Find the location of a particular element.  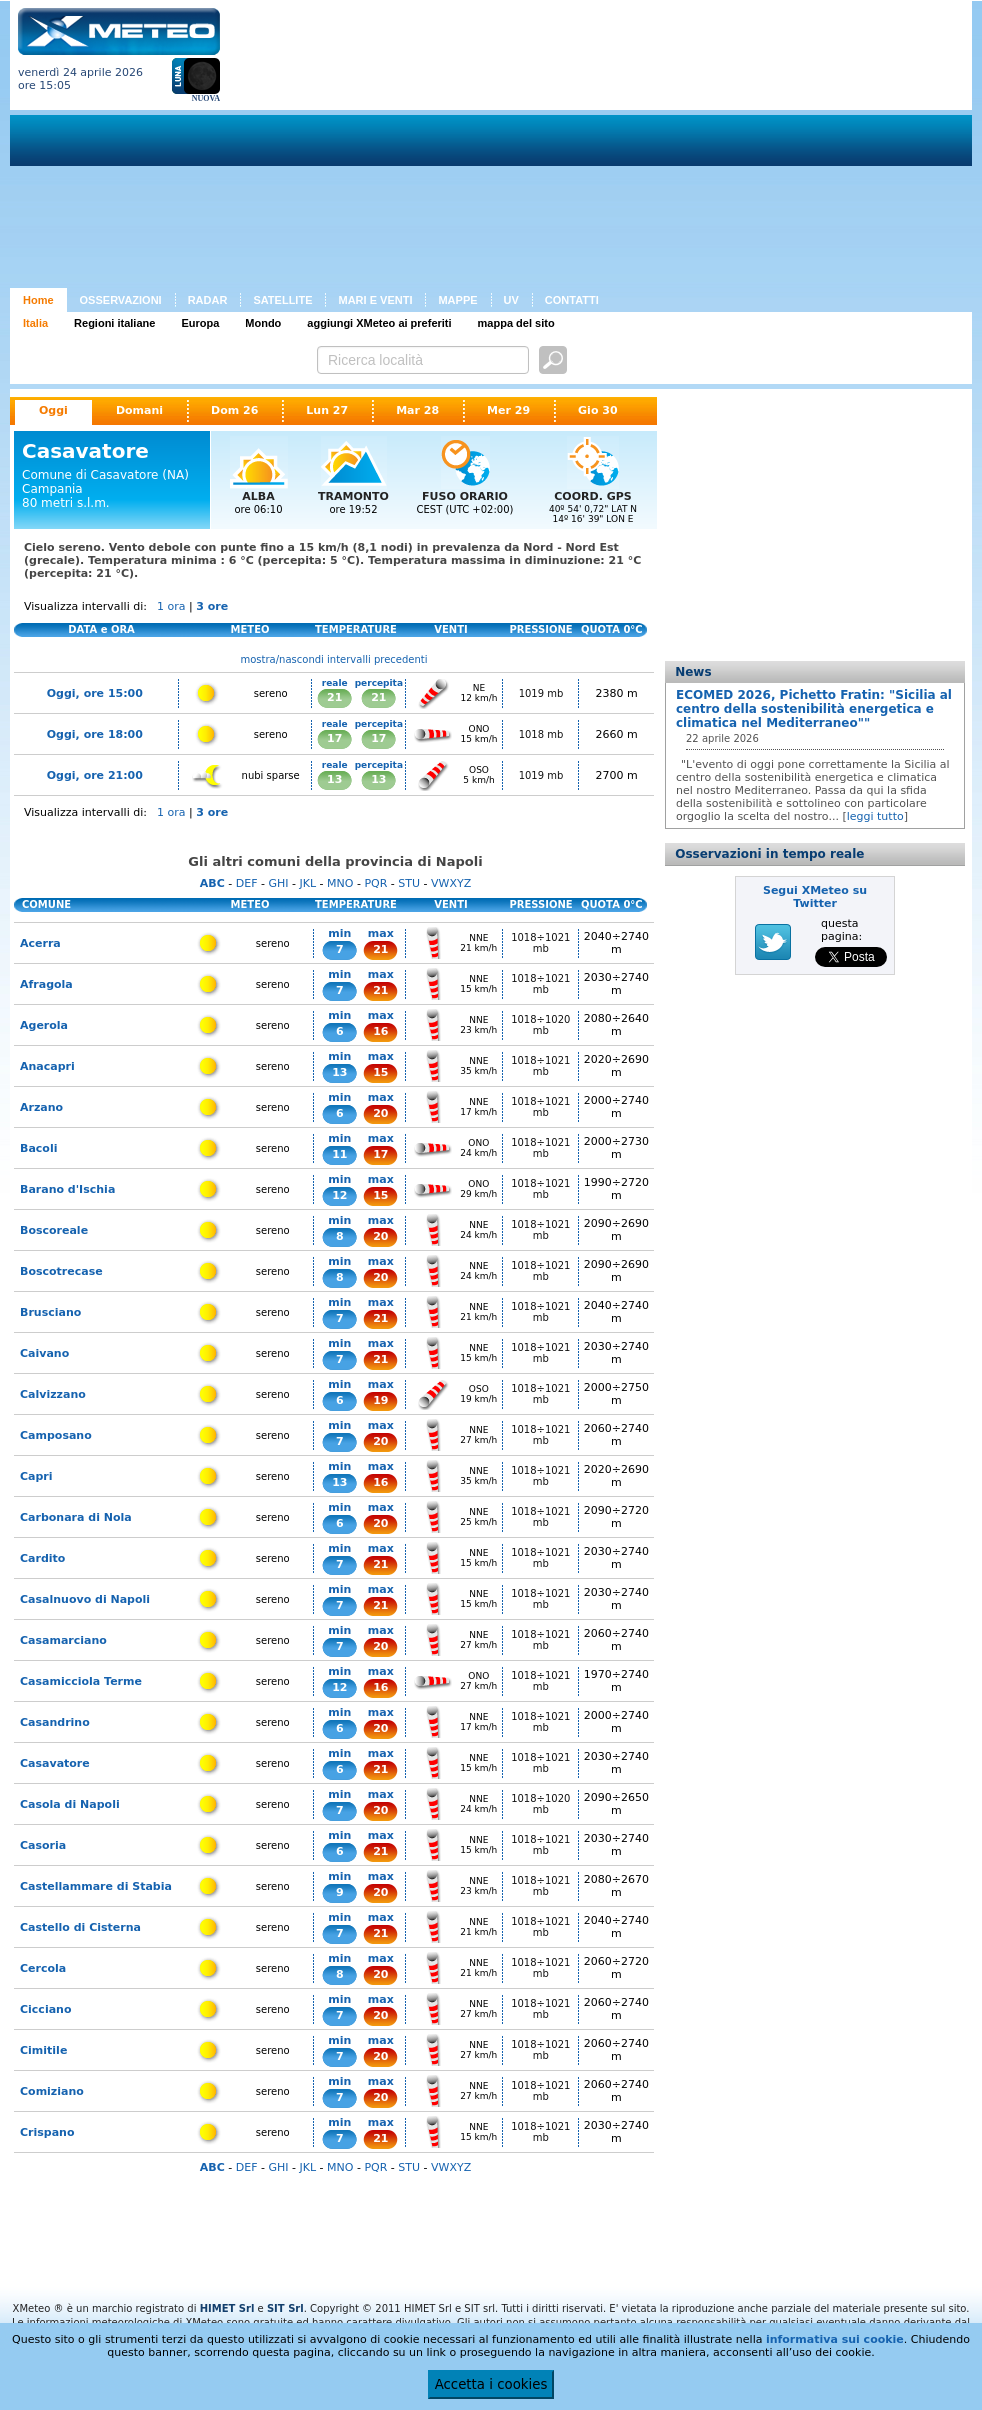

leggi tutto is located at coordinates (875, 816).